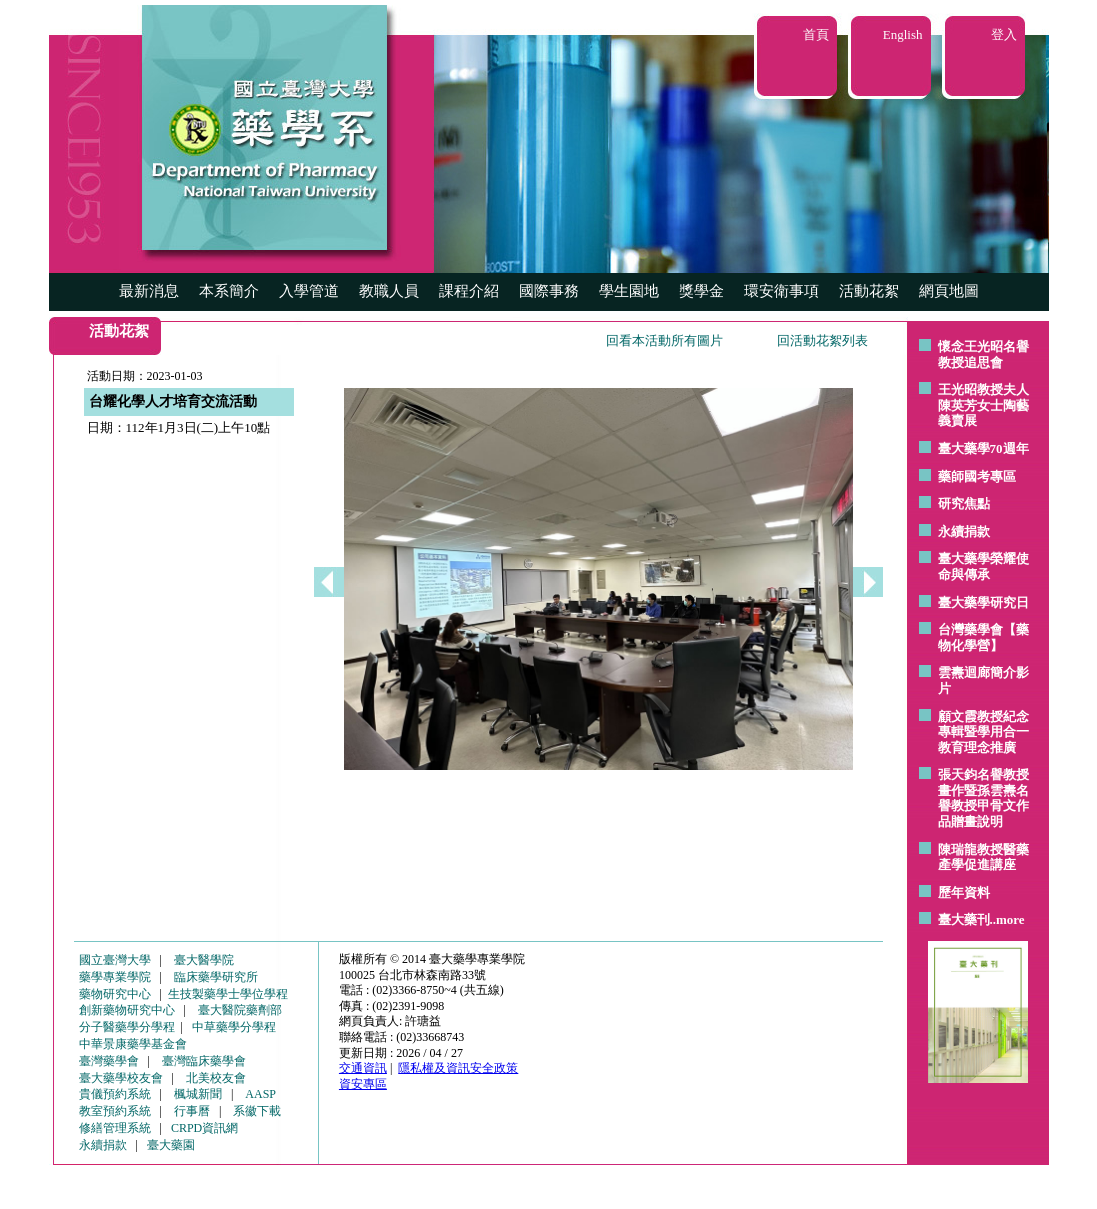 Image resolution: width=1097 pixels, height=1209 pixels. Describe the element at coordinates (949, 291) in the screenshot. I see `網頁地圖` at that location.